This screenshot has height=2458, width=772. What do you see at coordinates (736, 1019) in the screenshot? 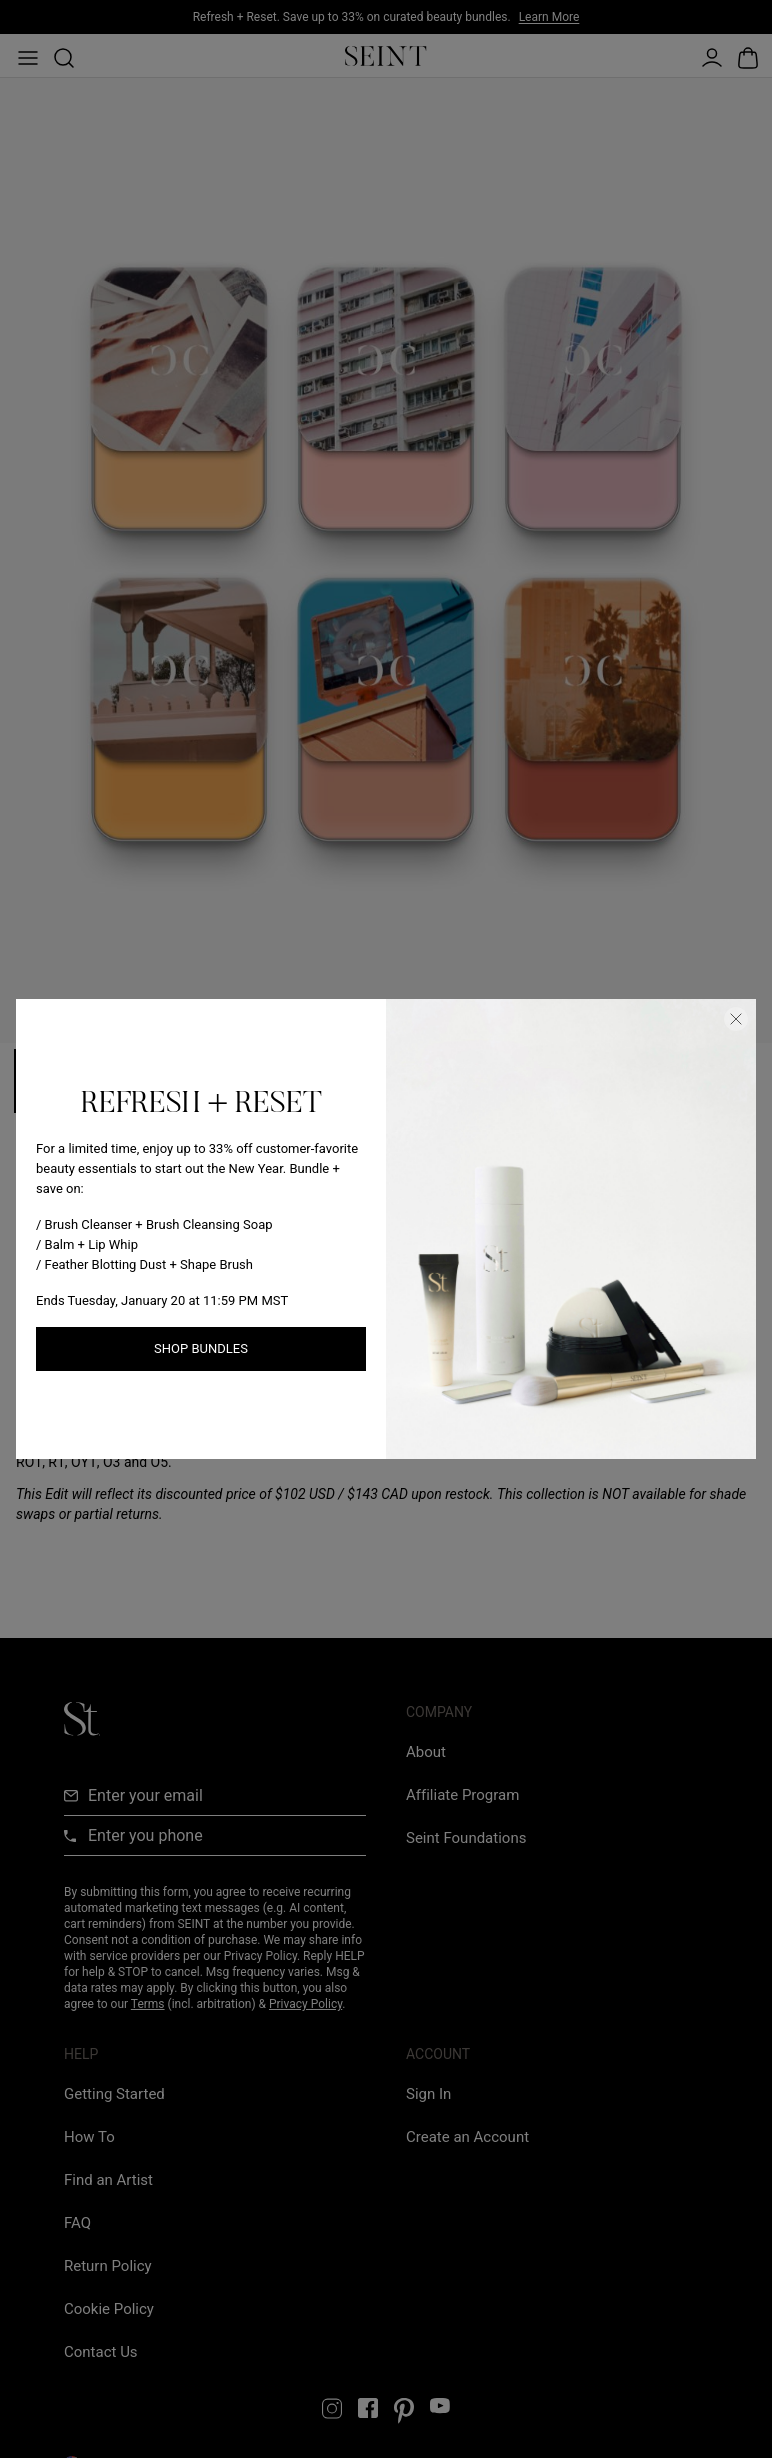
I see `[Close Dialog]` at bounding box center [736, 1019].